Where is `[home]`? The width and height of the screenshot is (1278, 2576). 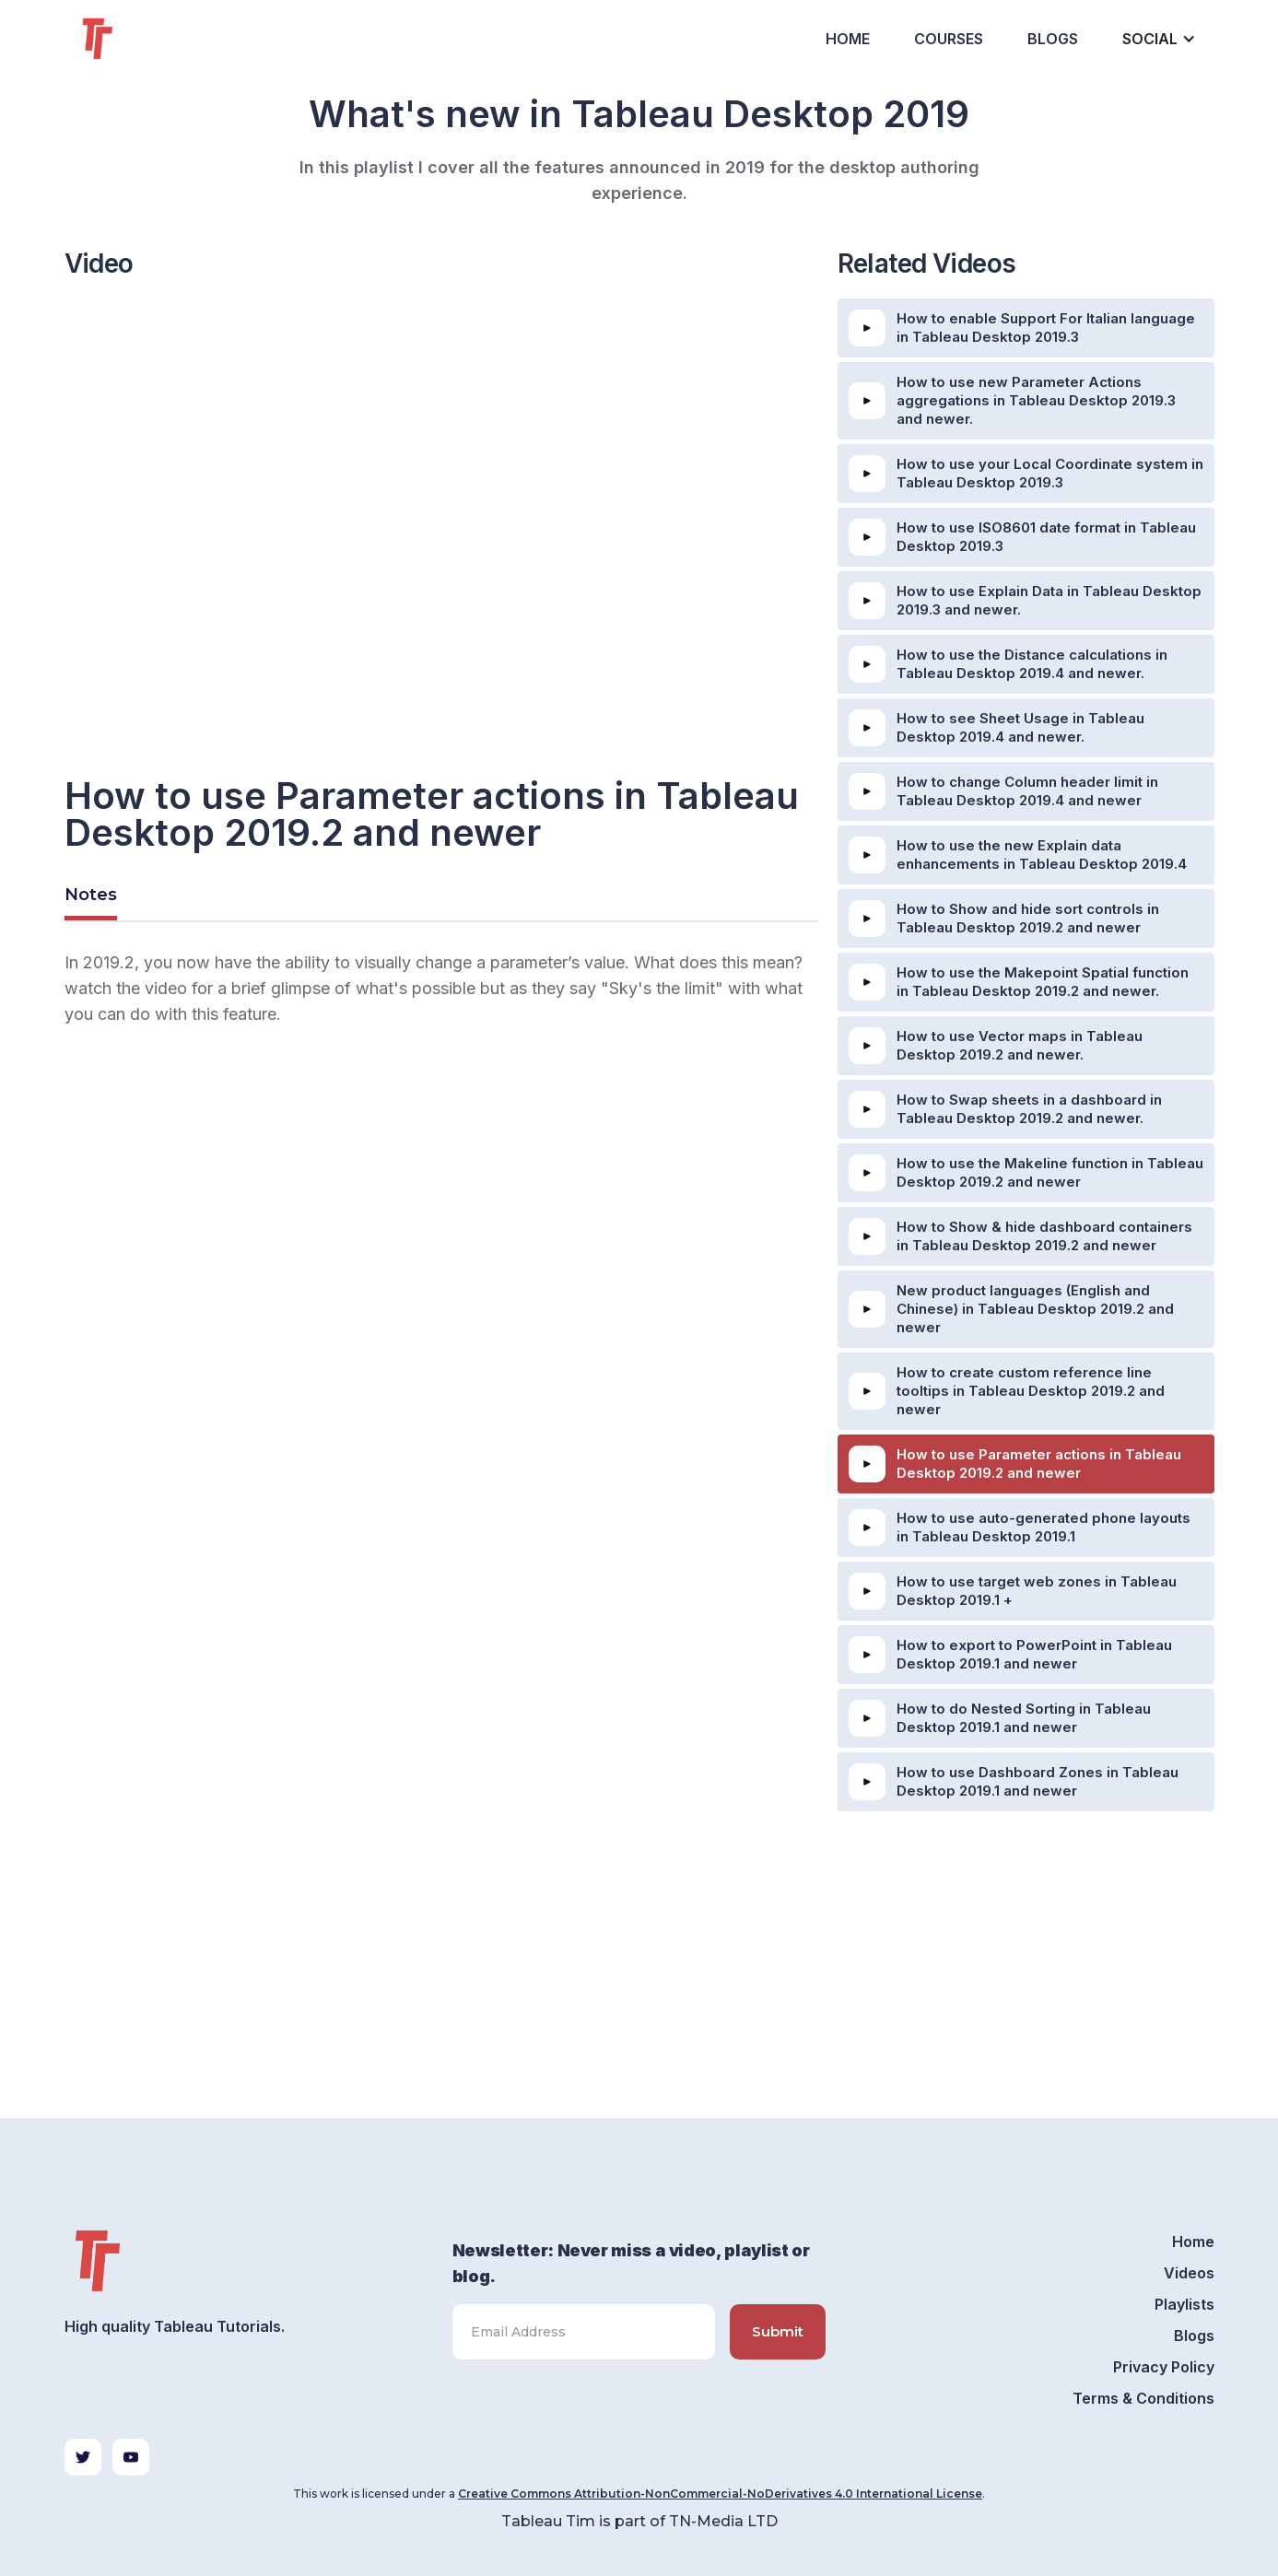
[home] is located at coordinates (130, 38).